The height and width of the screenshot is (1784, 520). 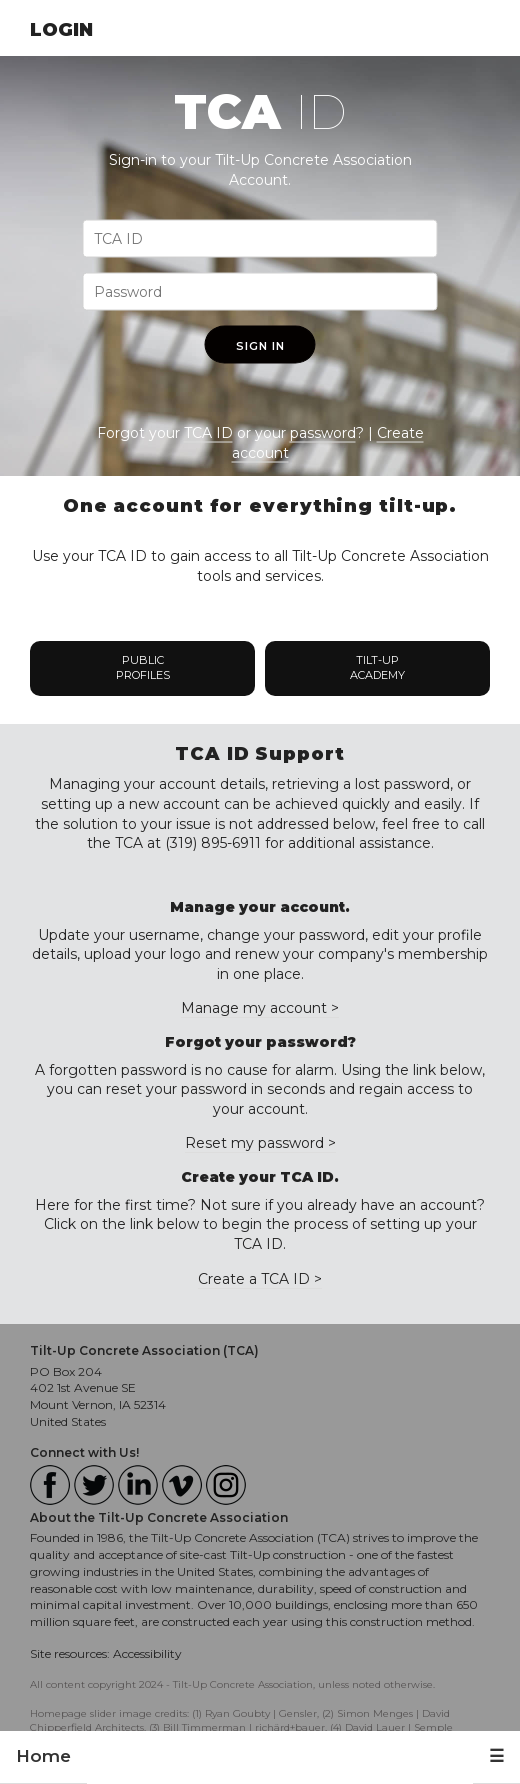 What do you see at coordinates (260, 1143) in the screenshot?
I see `Reset my password >` at bounding box center [260, 1143].